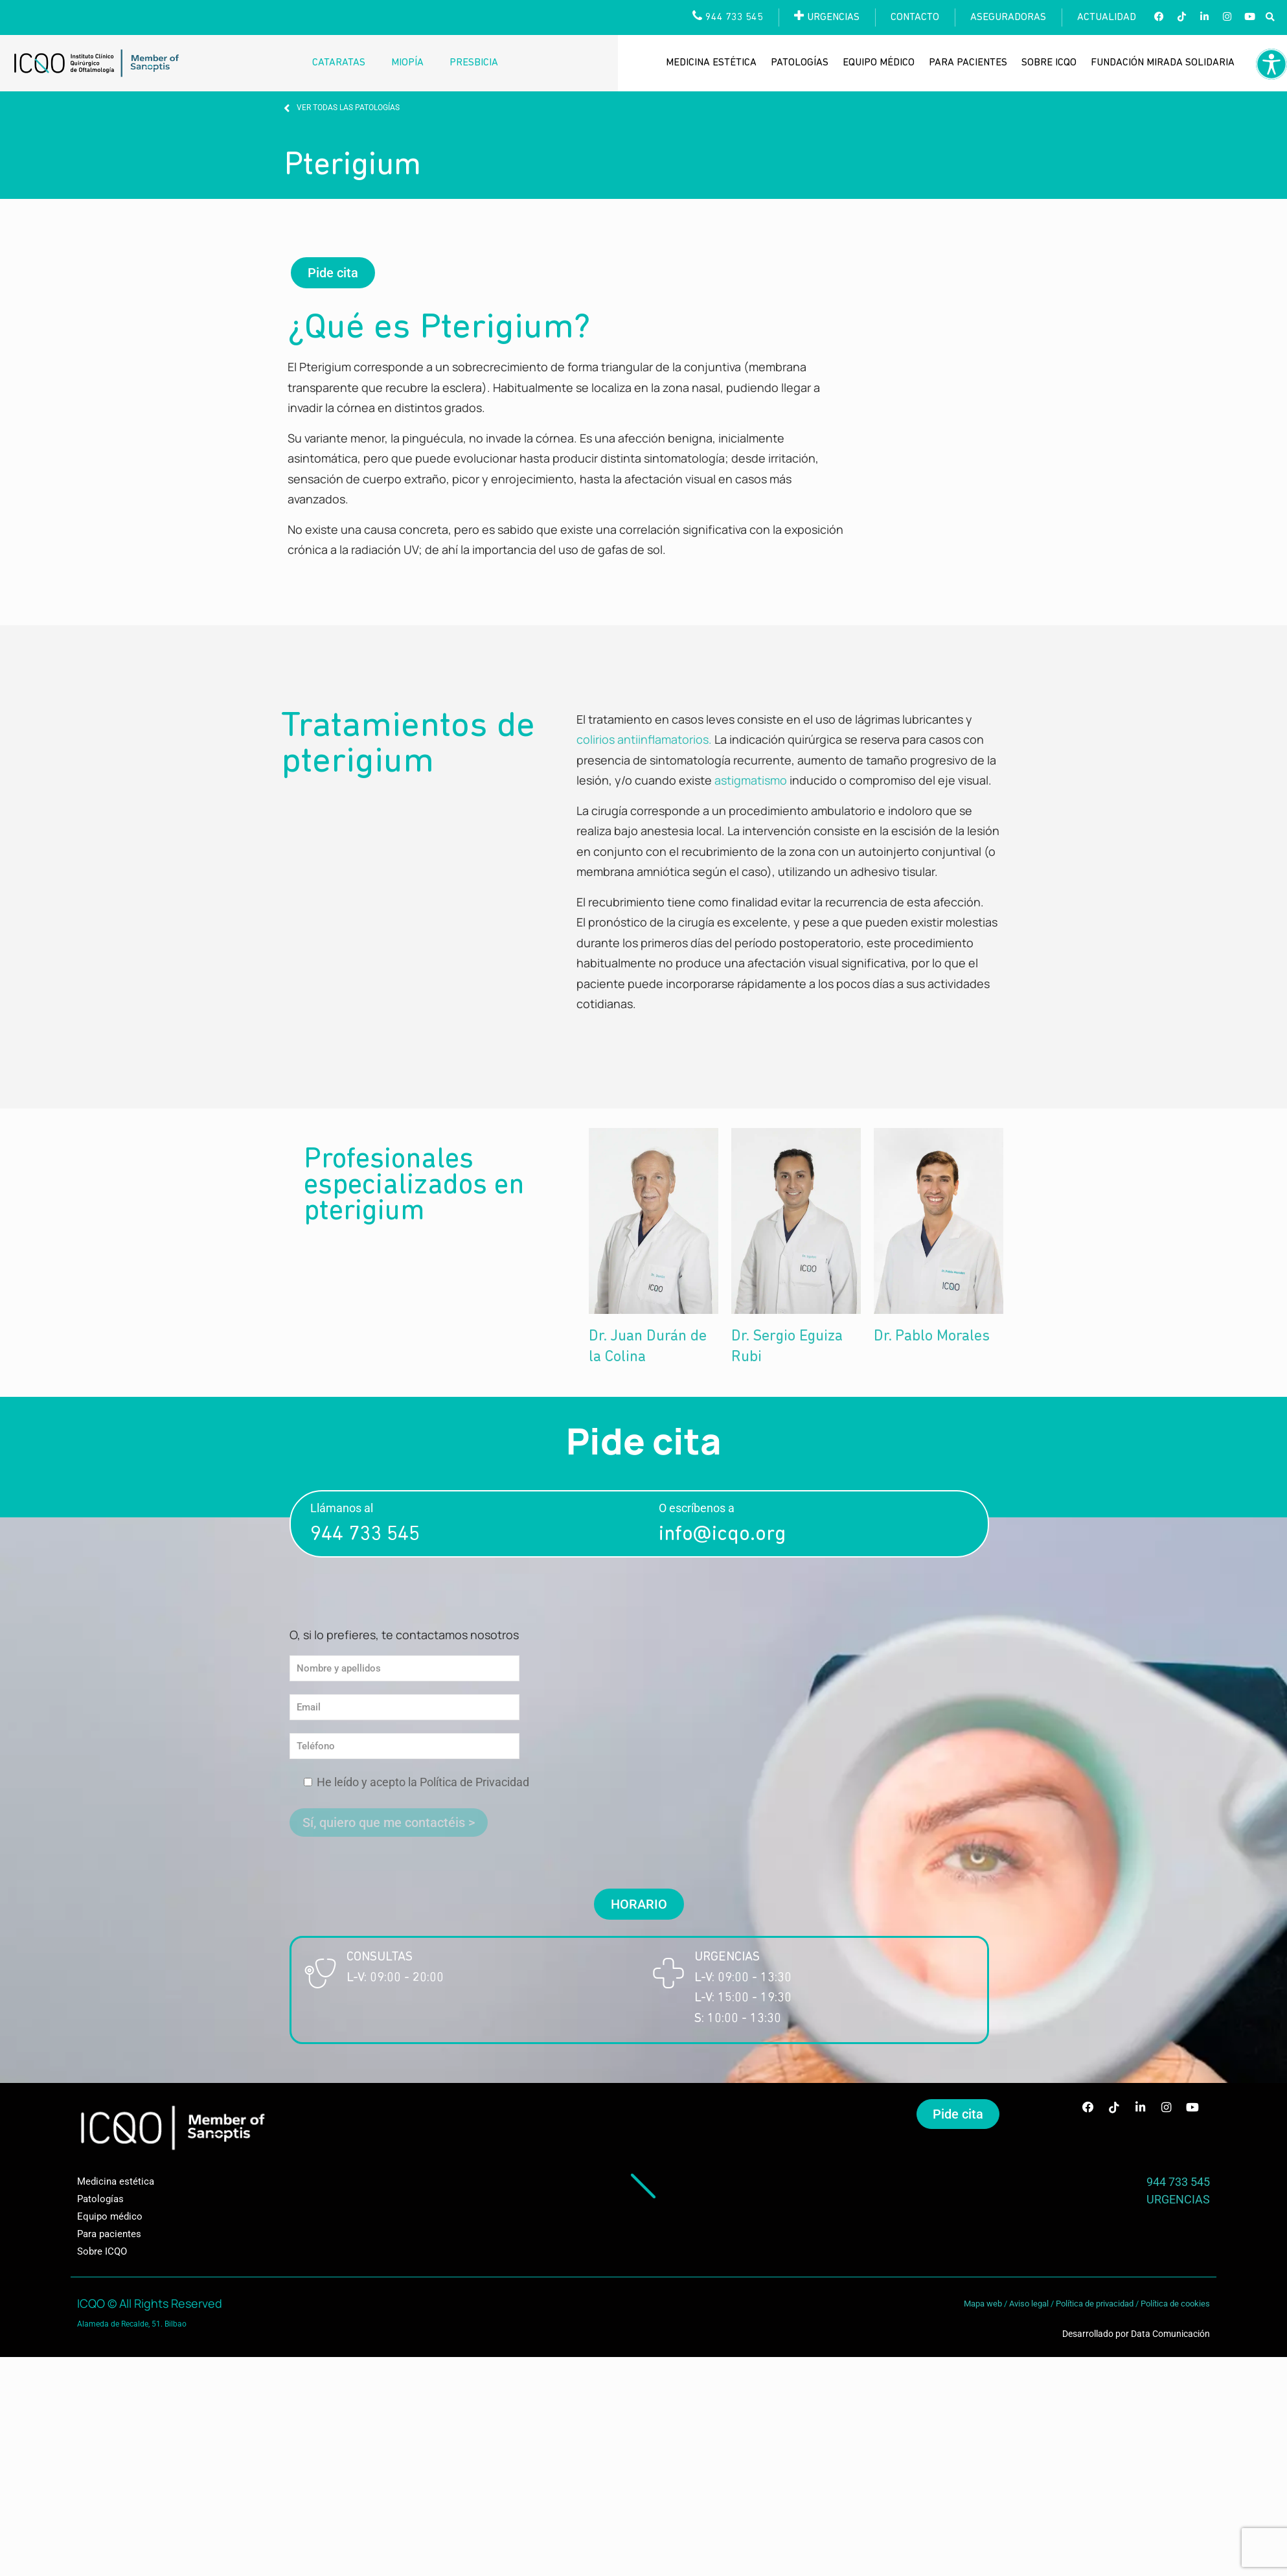 Image resolution: width=1287 pixels, height=2576 pixels. What do you see at coordinates (983, 2303) in the screenshot?
I see `Mapa web` at bounding box center [983, 2303].